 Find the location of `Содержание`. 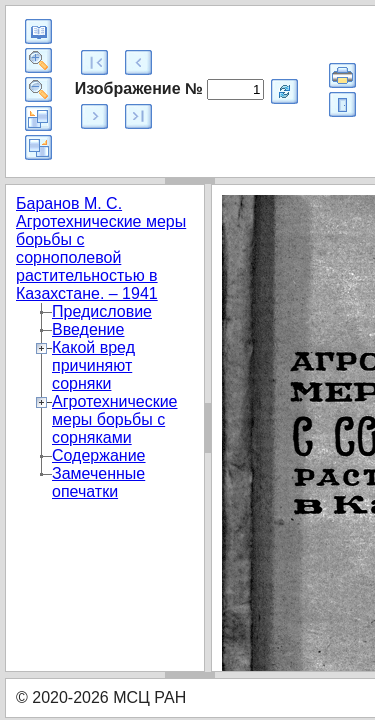

Содержание is located at coordinates (99, 455).